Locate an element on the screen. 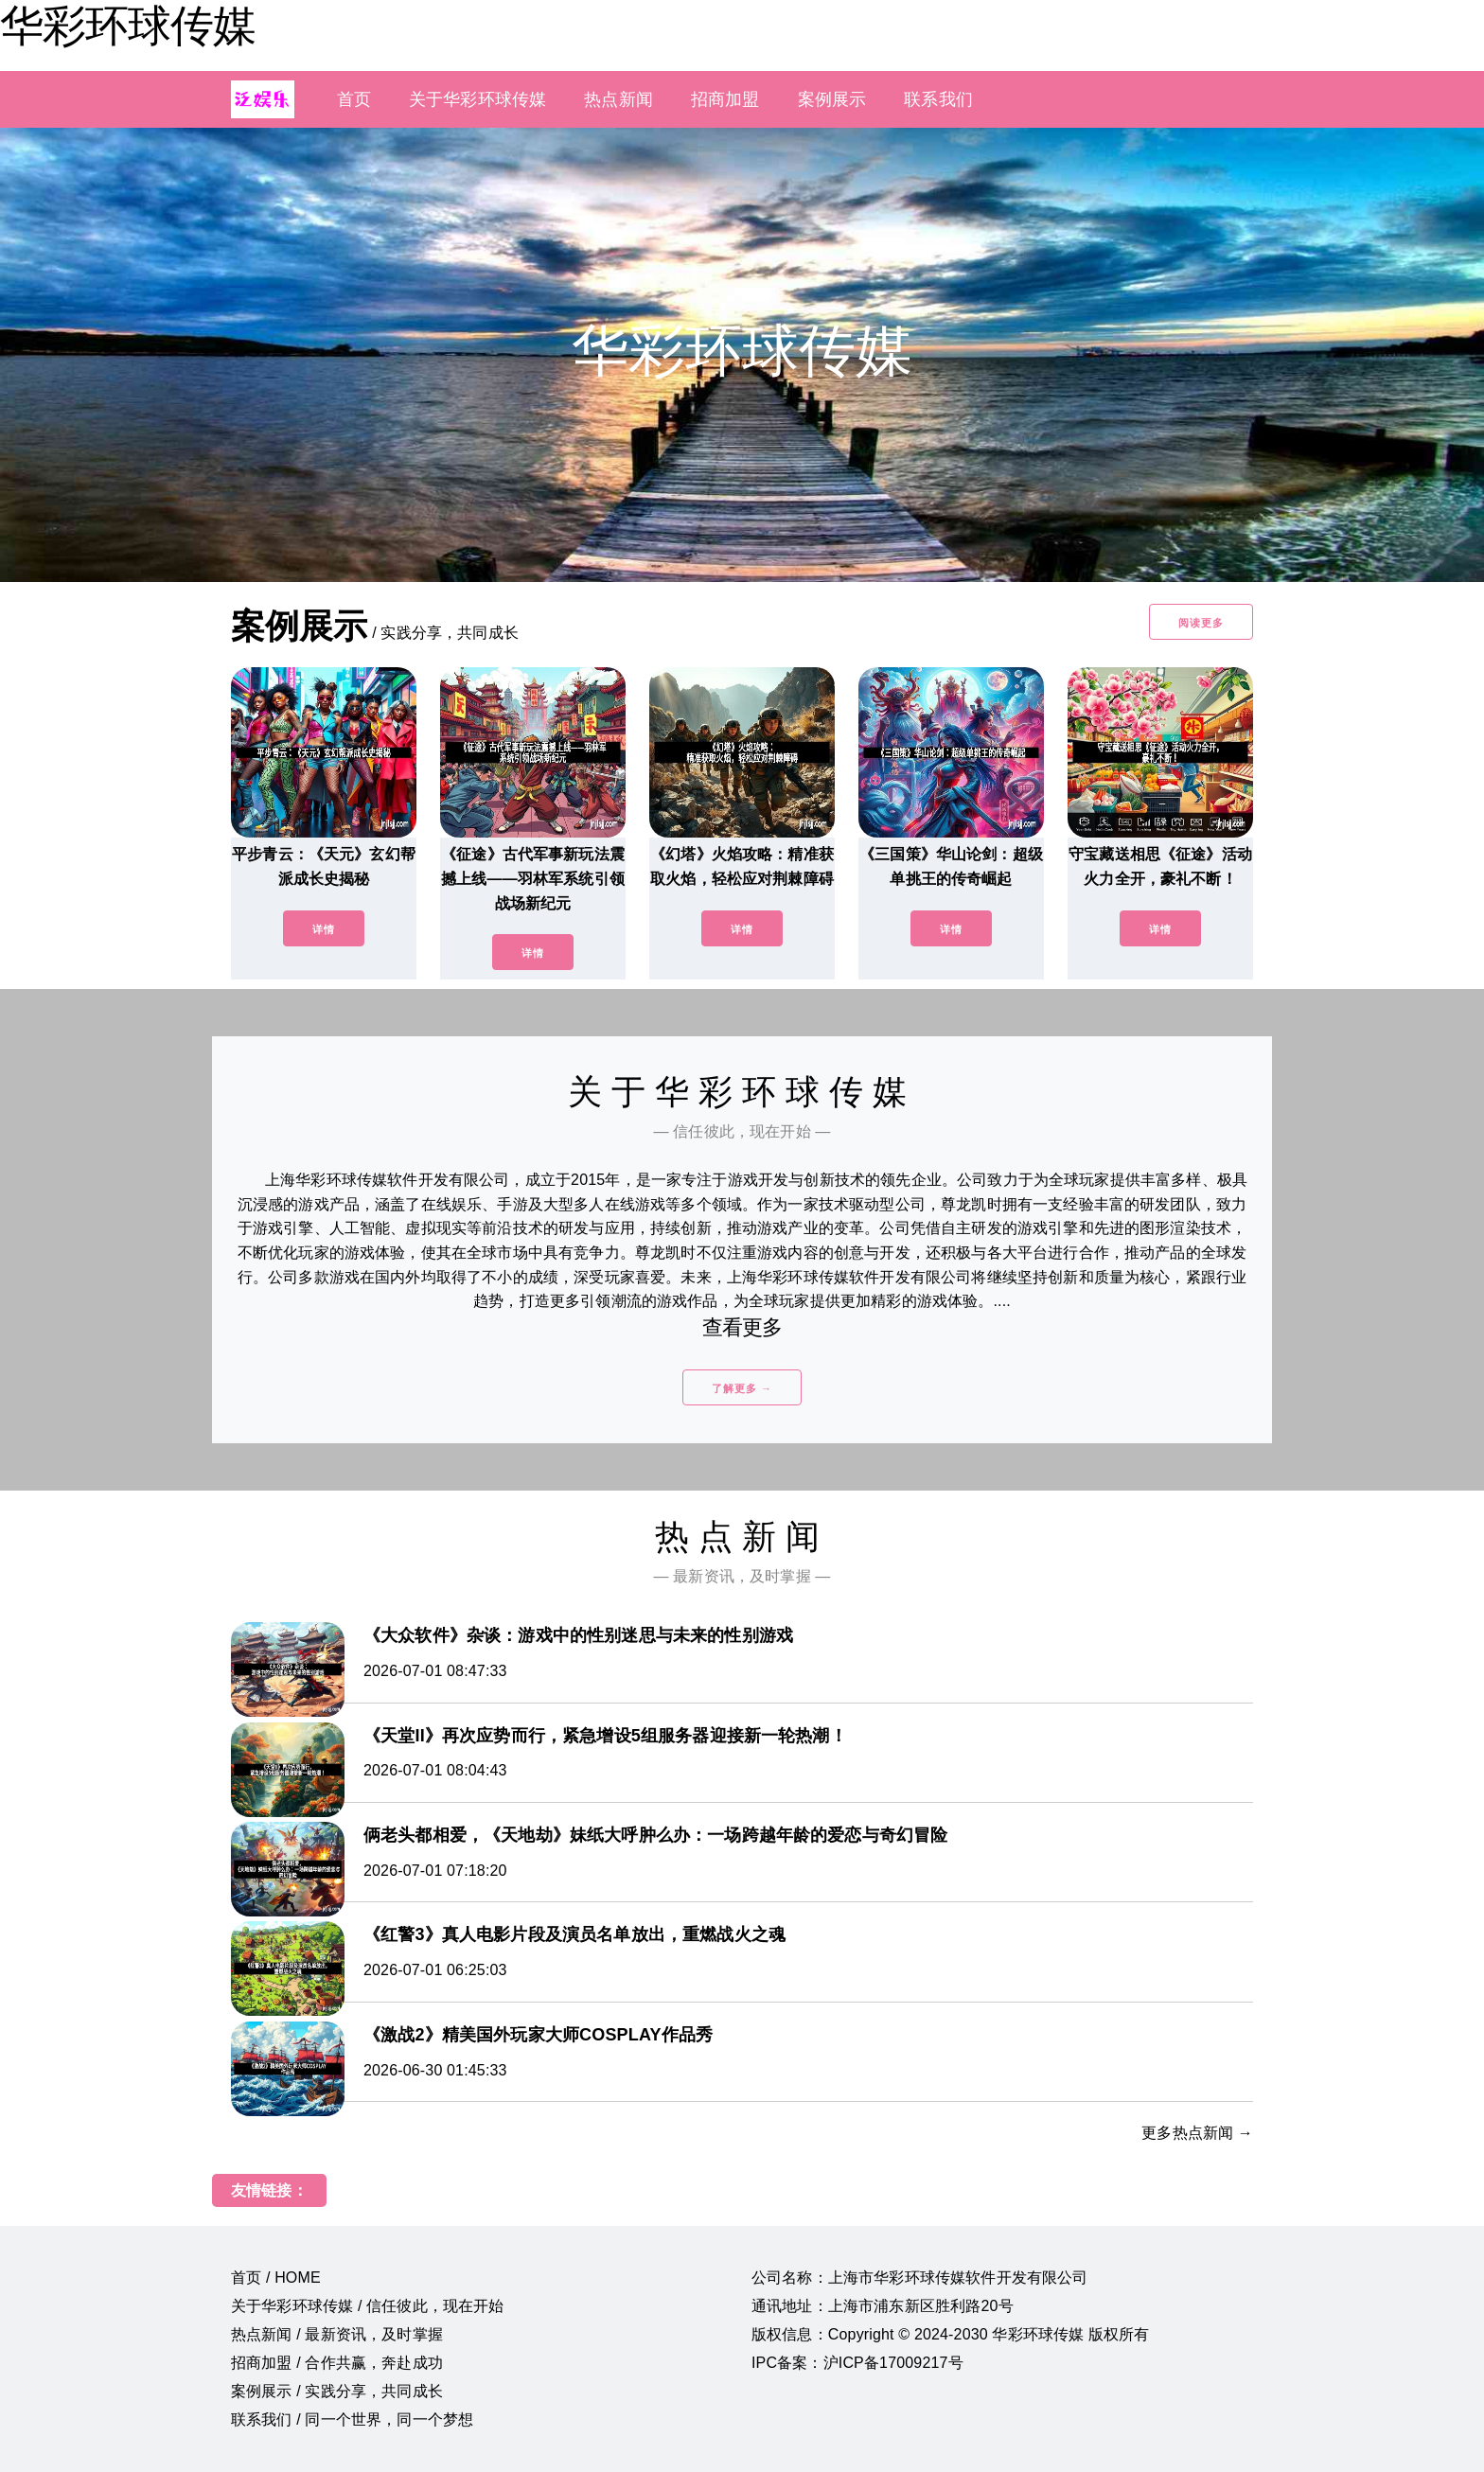  更多热点新闻 → is located at coordinates (1197, 2133).